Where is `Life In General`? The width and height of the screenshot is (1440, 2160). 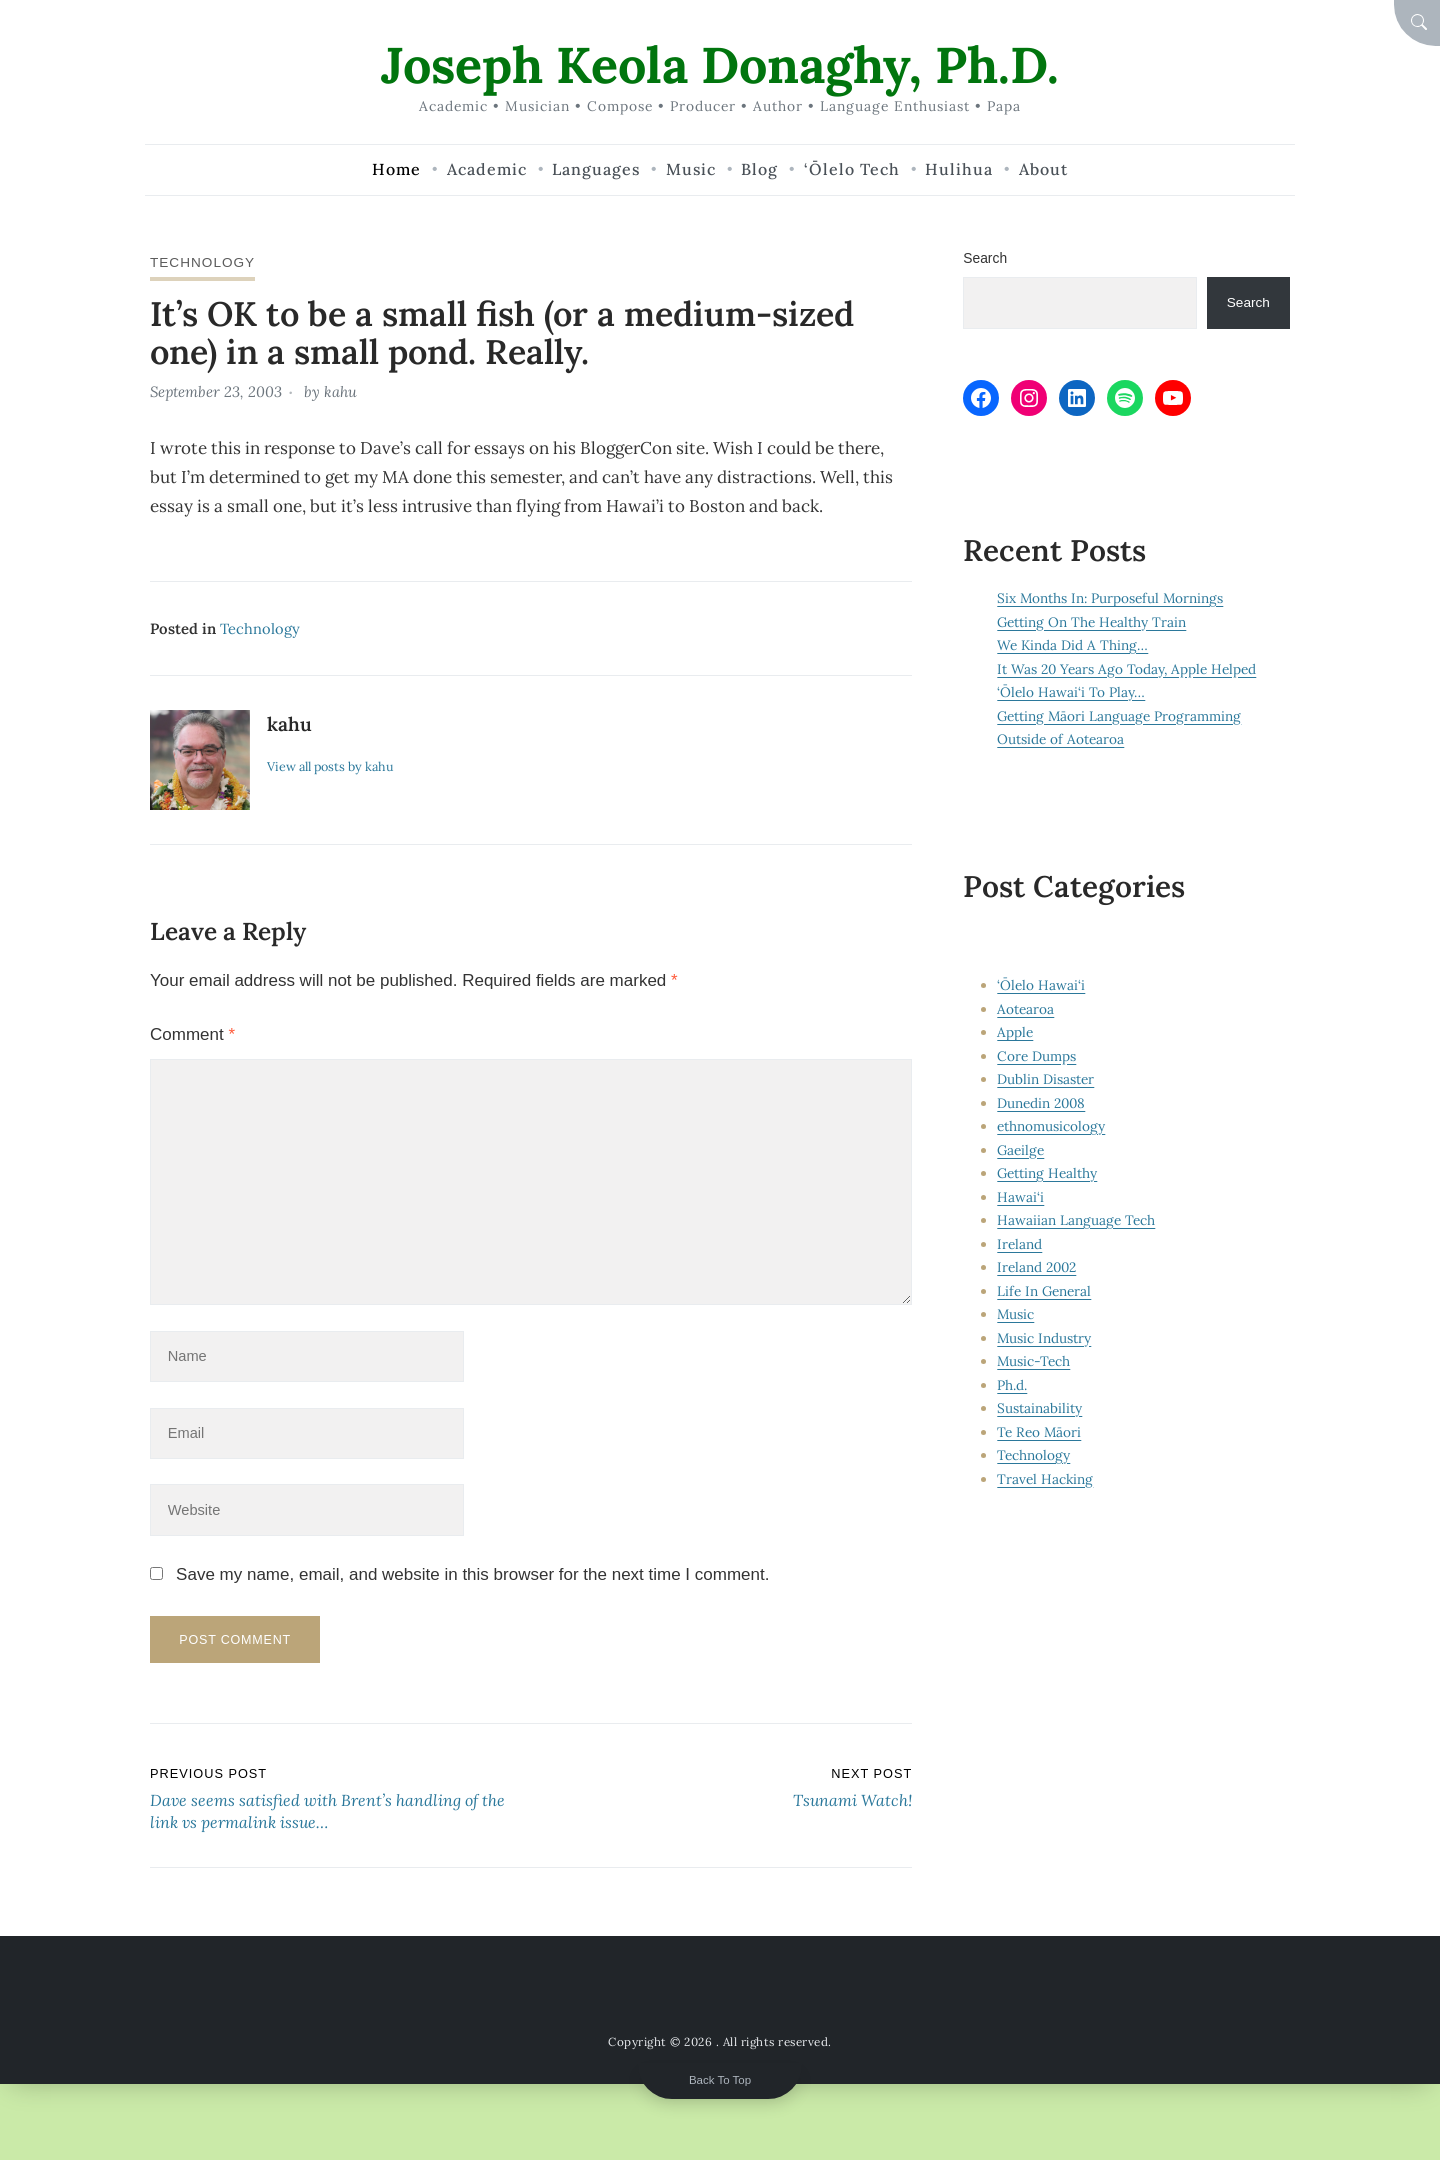
Life In General is located at coordinates (1044, 1291).